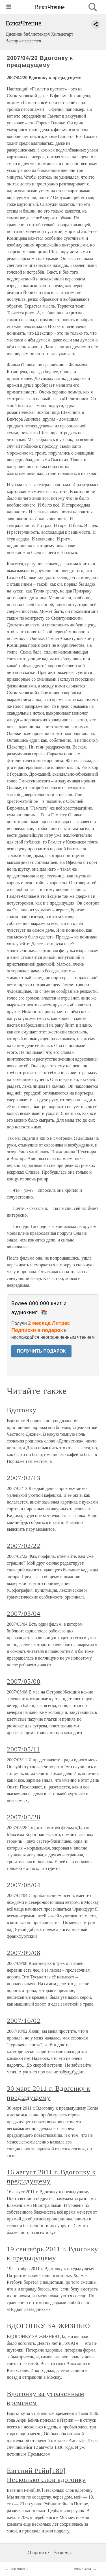 This screenshot has height=2576, width=106. I want to click on 2007/04/18, so click(18, 2569).